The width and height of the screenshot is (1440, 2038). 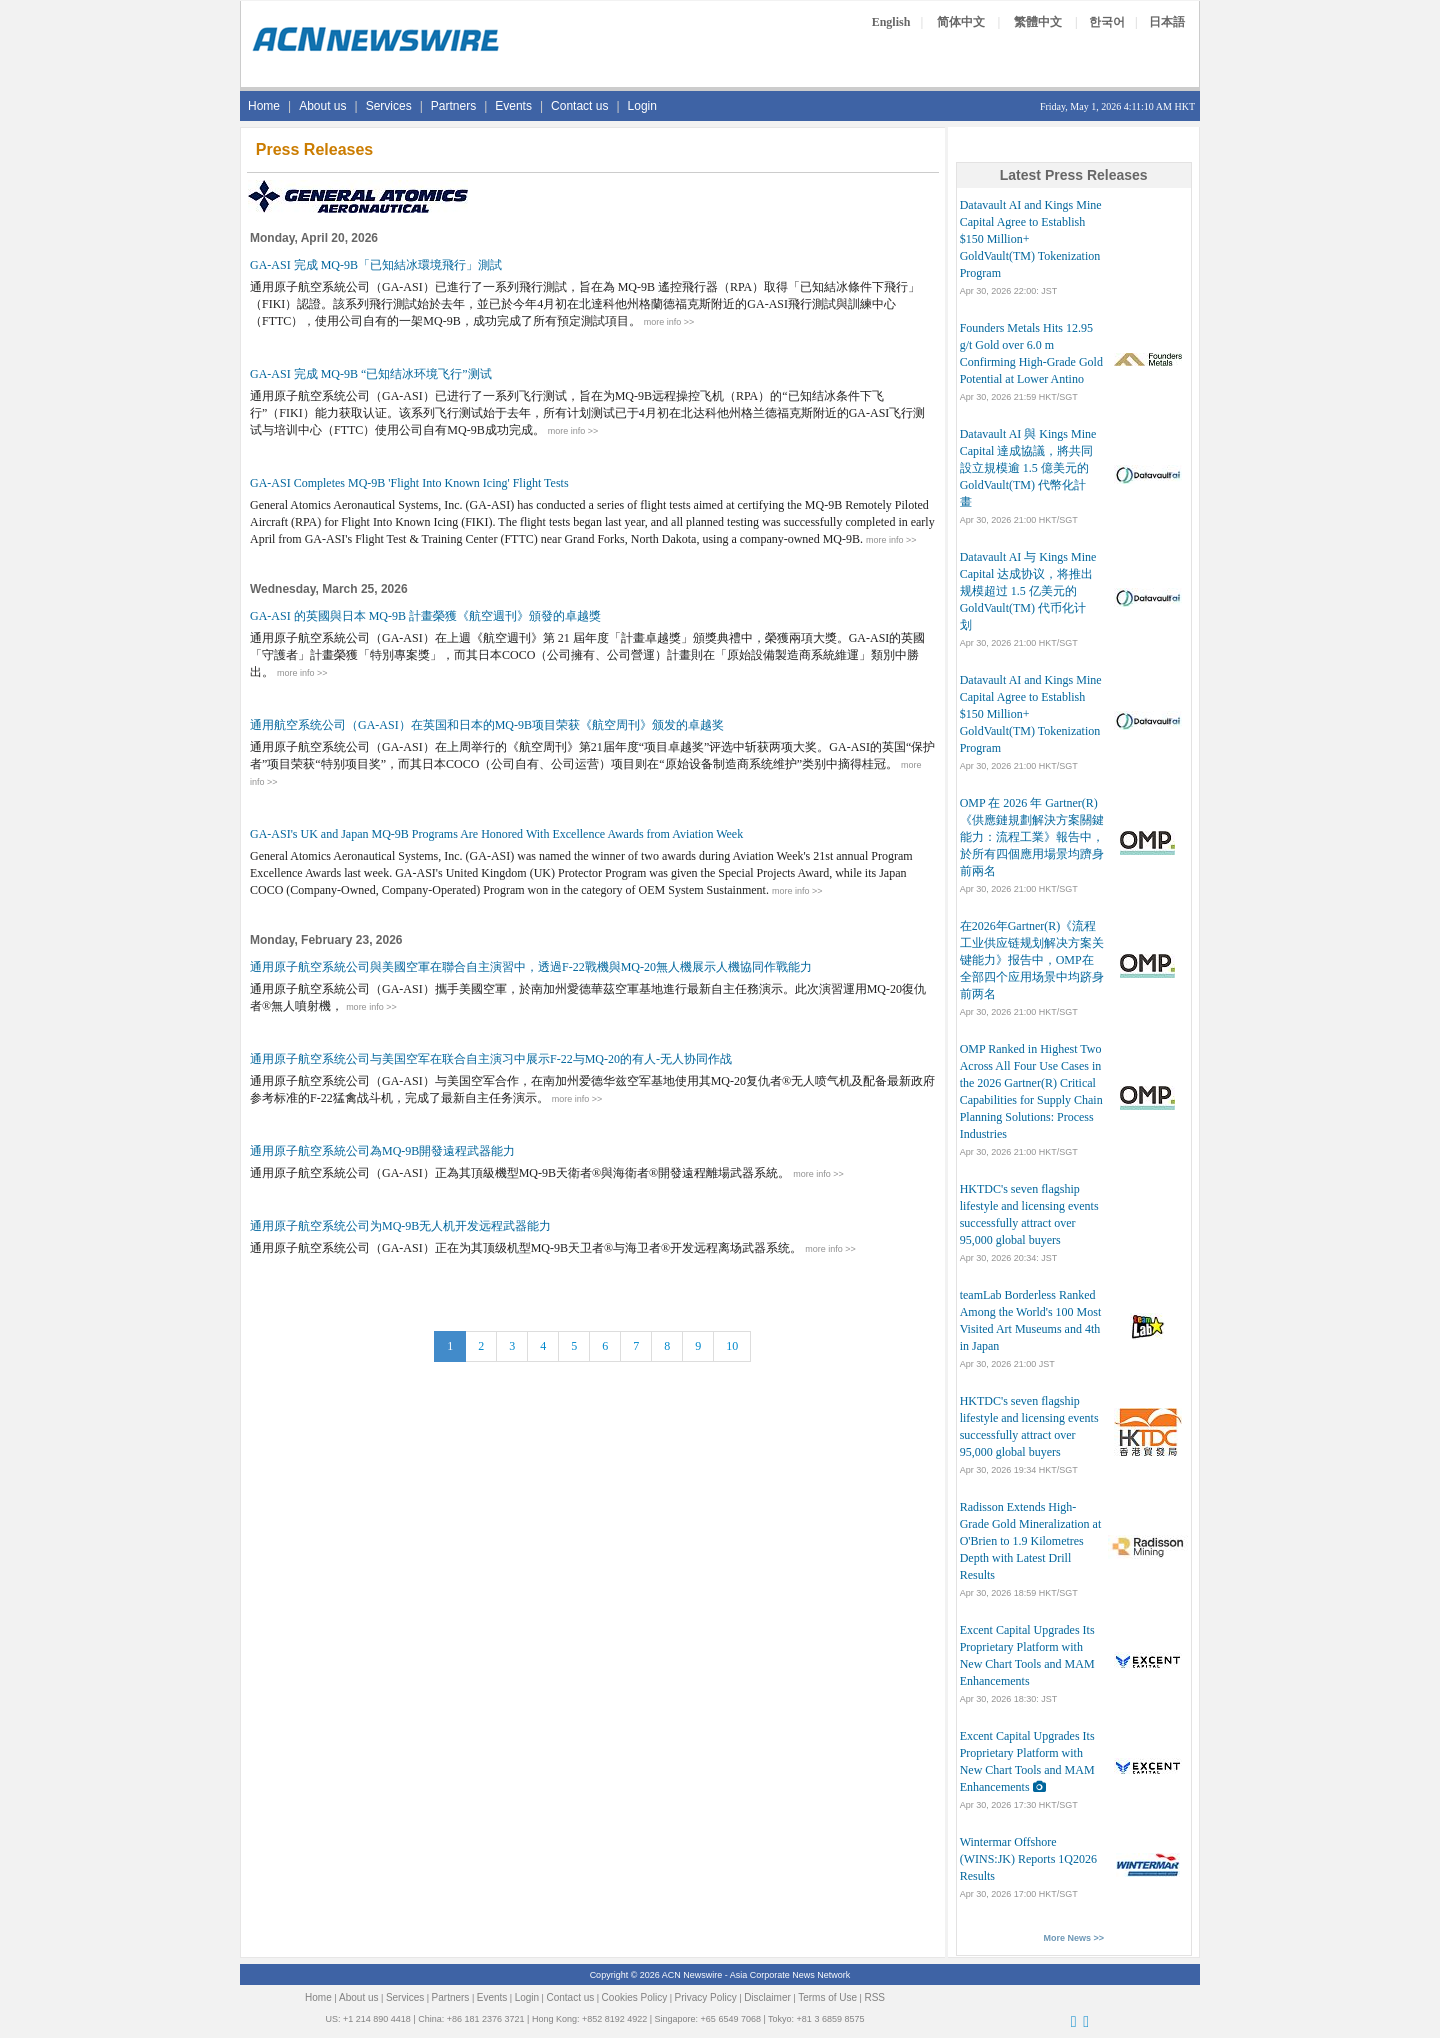 What do you see at coordinates (874, 1997) in the screenshot?
I see `RSS` at bounding box center [874, 1997].